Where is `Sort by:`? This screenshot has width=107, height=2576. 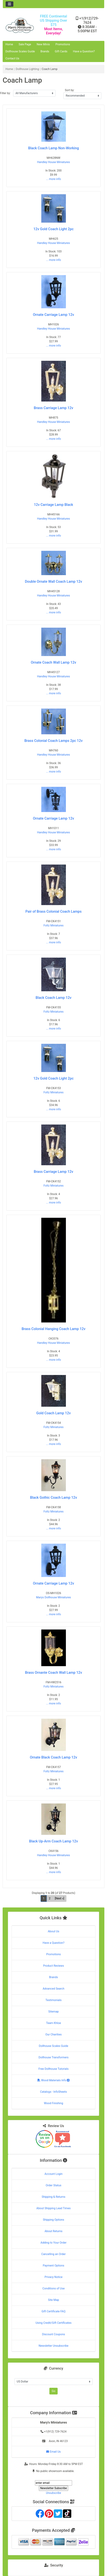
Sort by: is located at coordinates (69, 90).